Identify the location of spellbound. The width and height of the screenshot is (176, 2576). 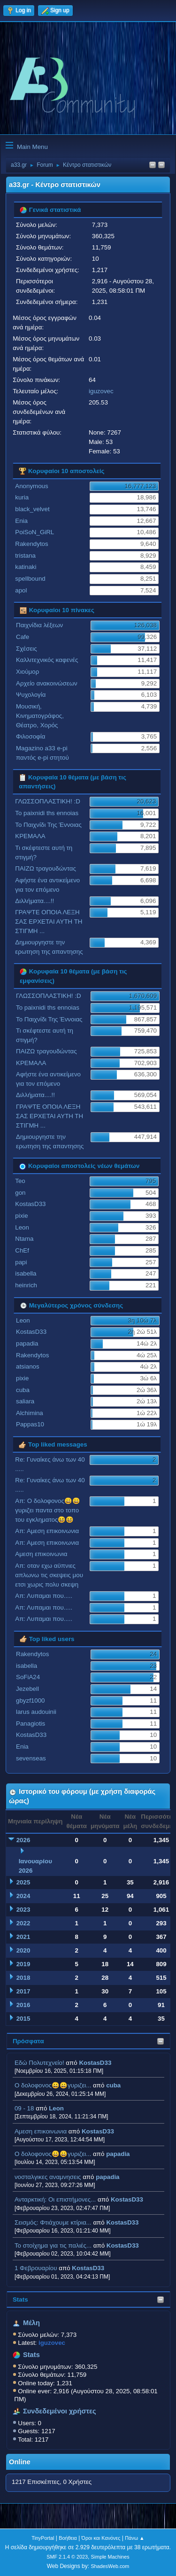
(30, 578).